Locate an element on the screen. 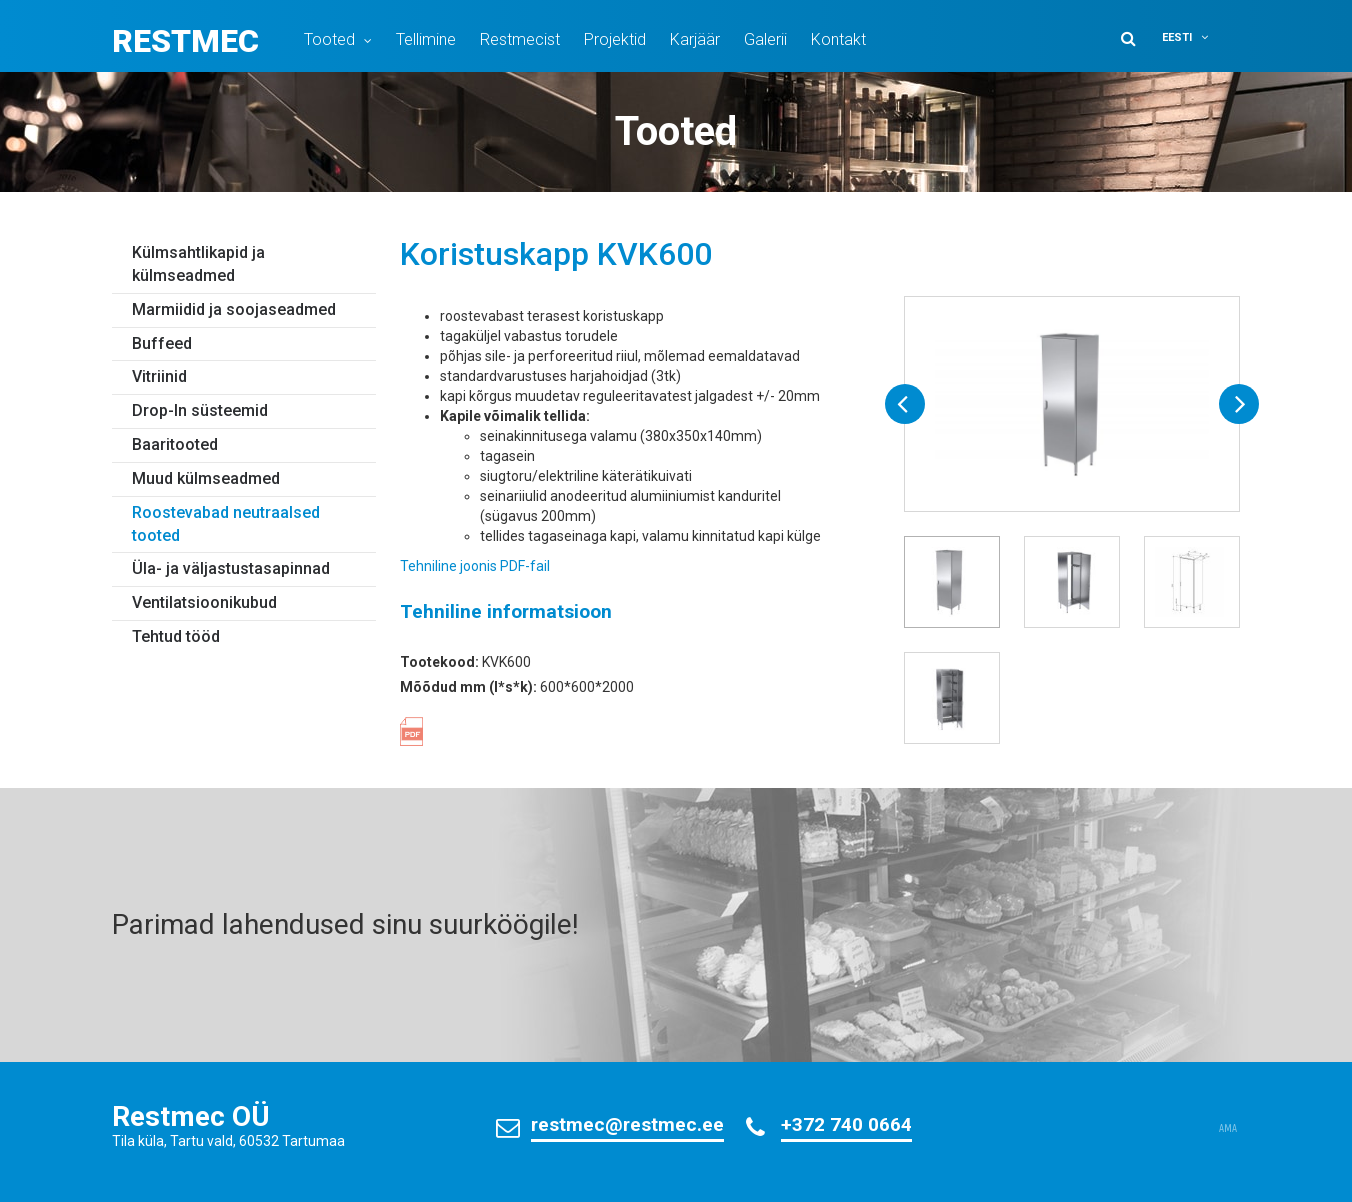 The height and width of the screenshot is (1202, 1352). Projektid is located at coordinates (615, 39).